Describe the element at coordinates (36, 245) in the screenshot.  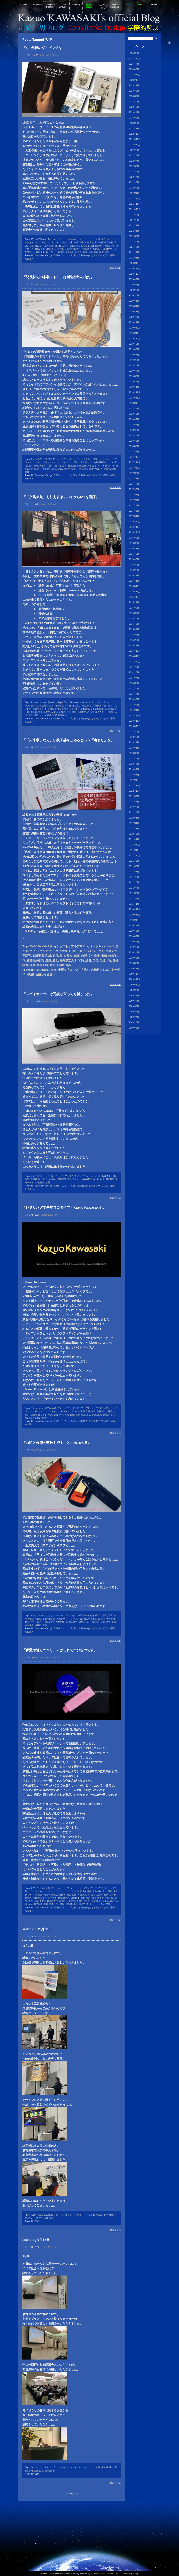
I see `処分` at that location.